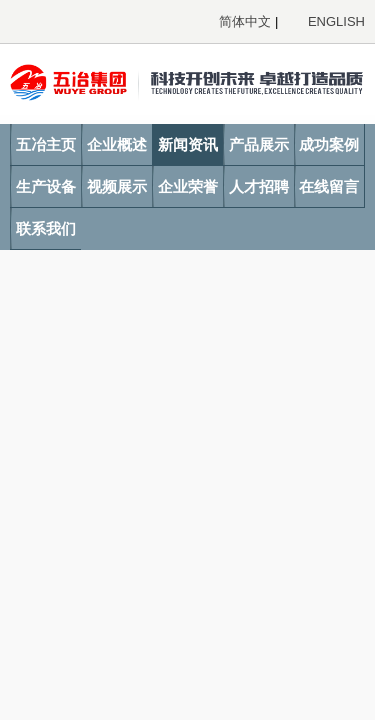 The image size is (375, 720). What do you see at coordinates (336, 21) in the screenshot?
I see `ENGLISH` at bounding box center [336, 21].